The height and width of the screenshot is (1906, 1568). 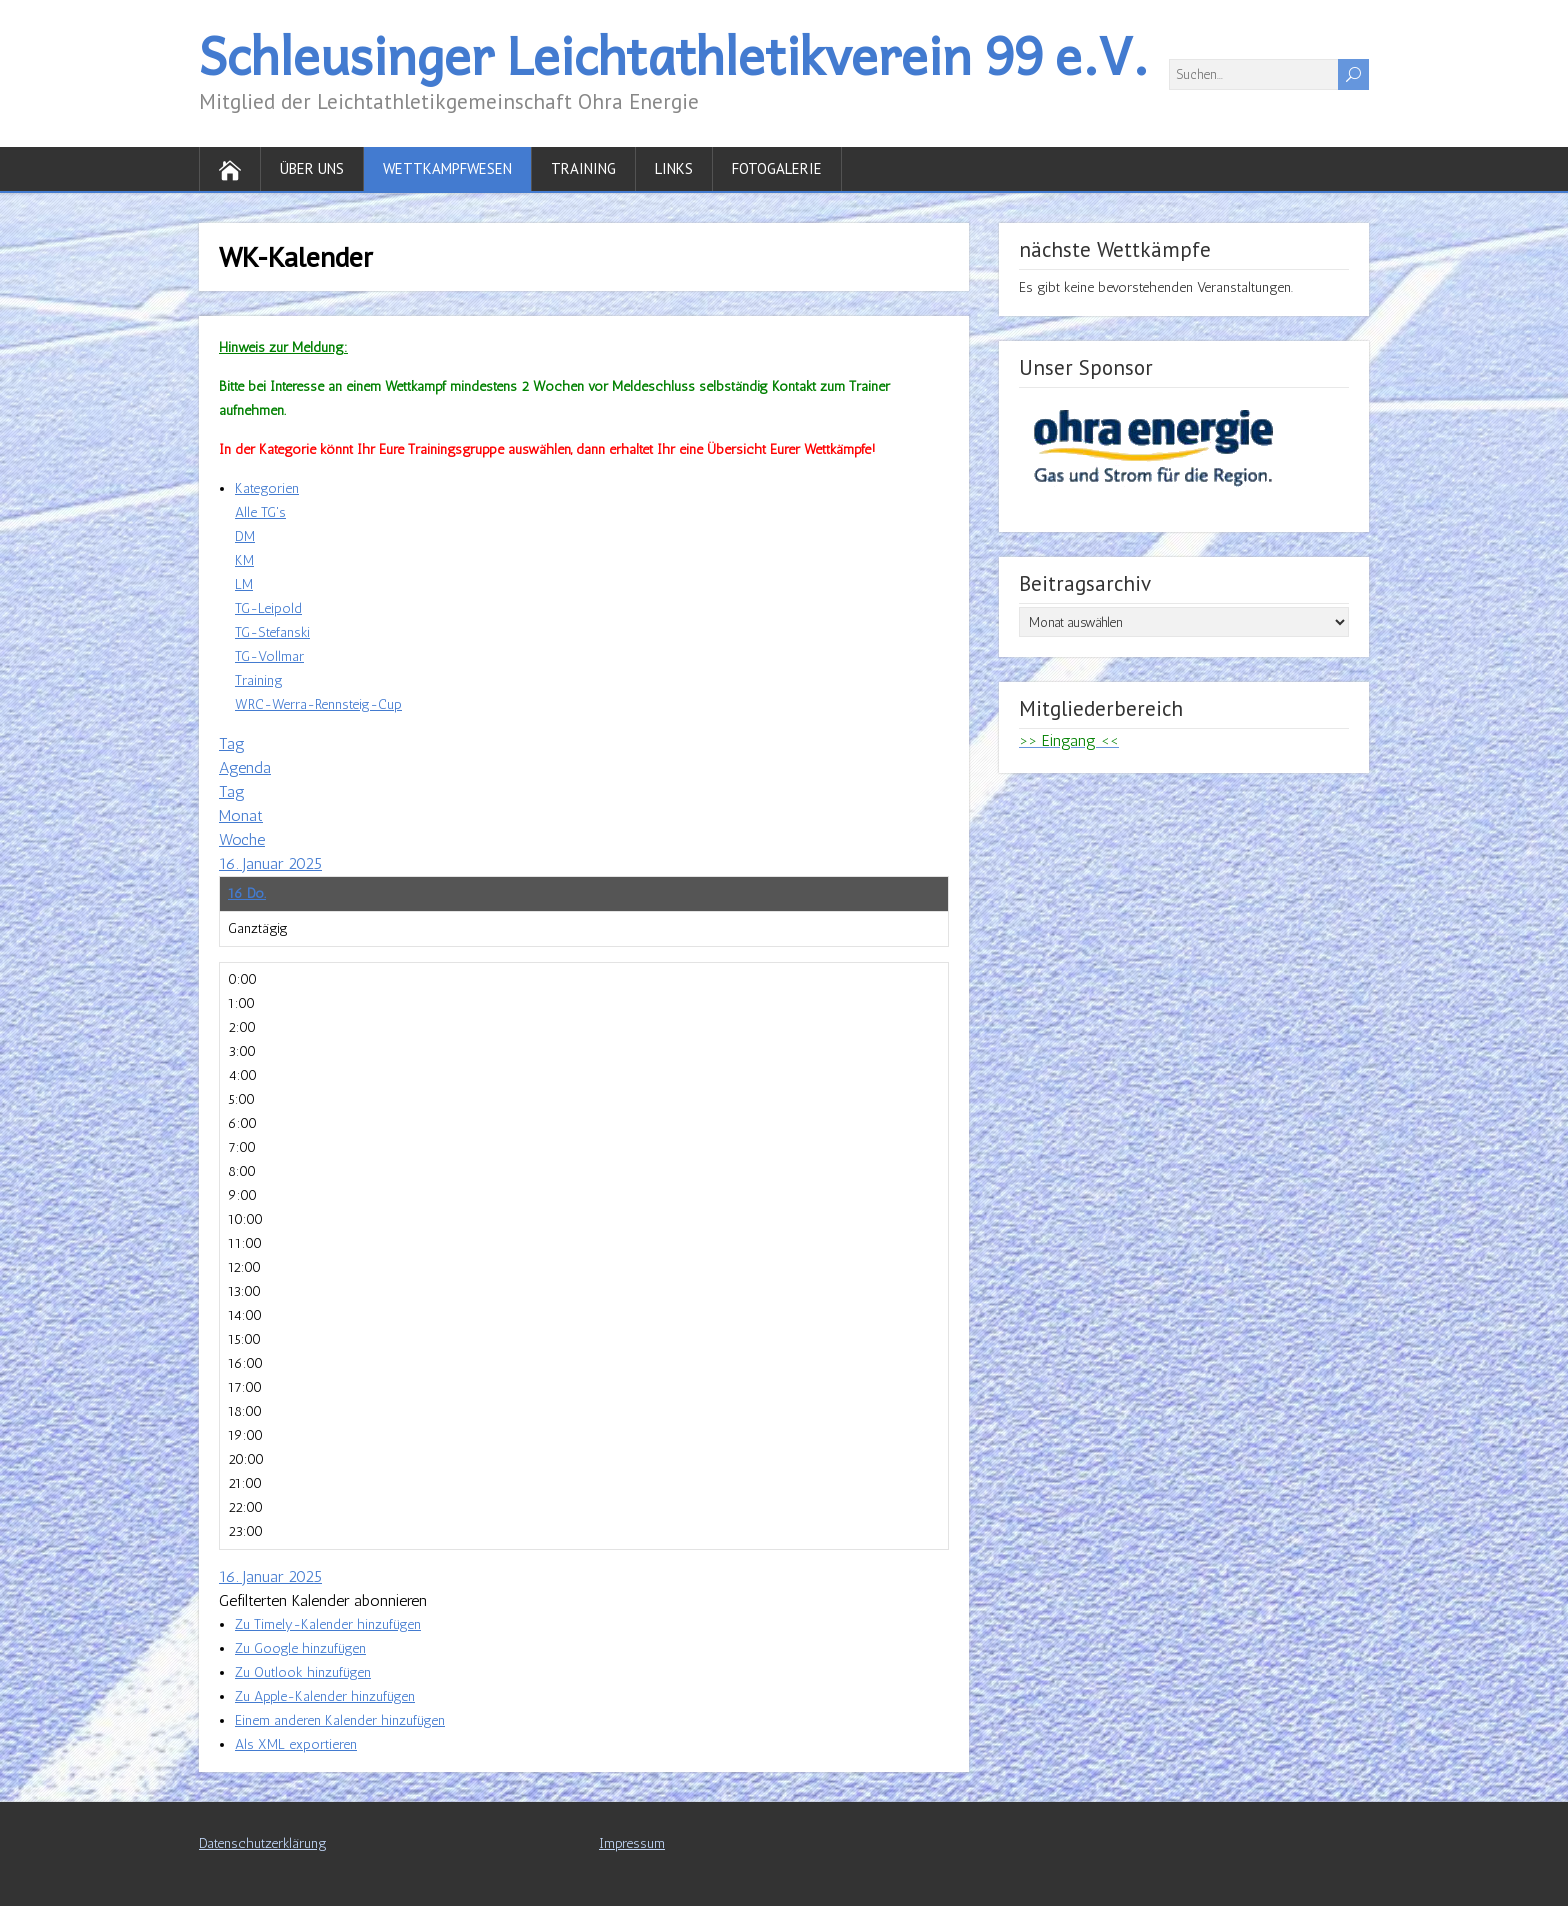 What do you see at coordinates (447, 168) in the screenshot?
I see `Wettkampfwesen` at bounding box center [447, 168].